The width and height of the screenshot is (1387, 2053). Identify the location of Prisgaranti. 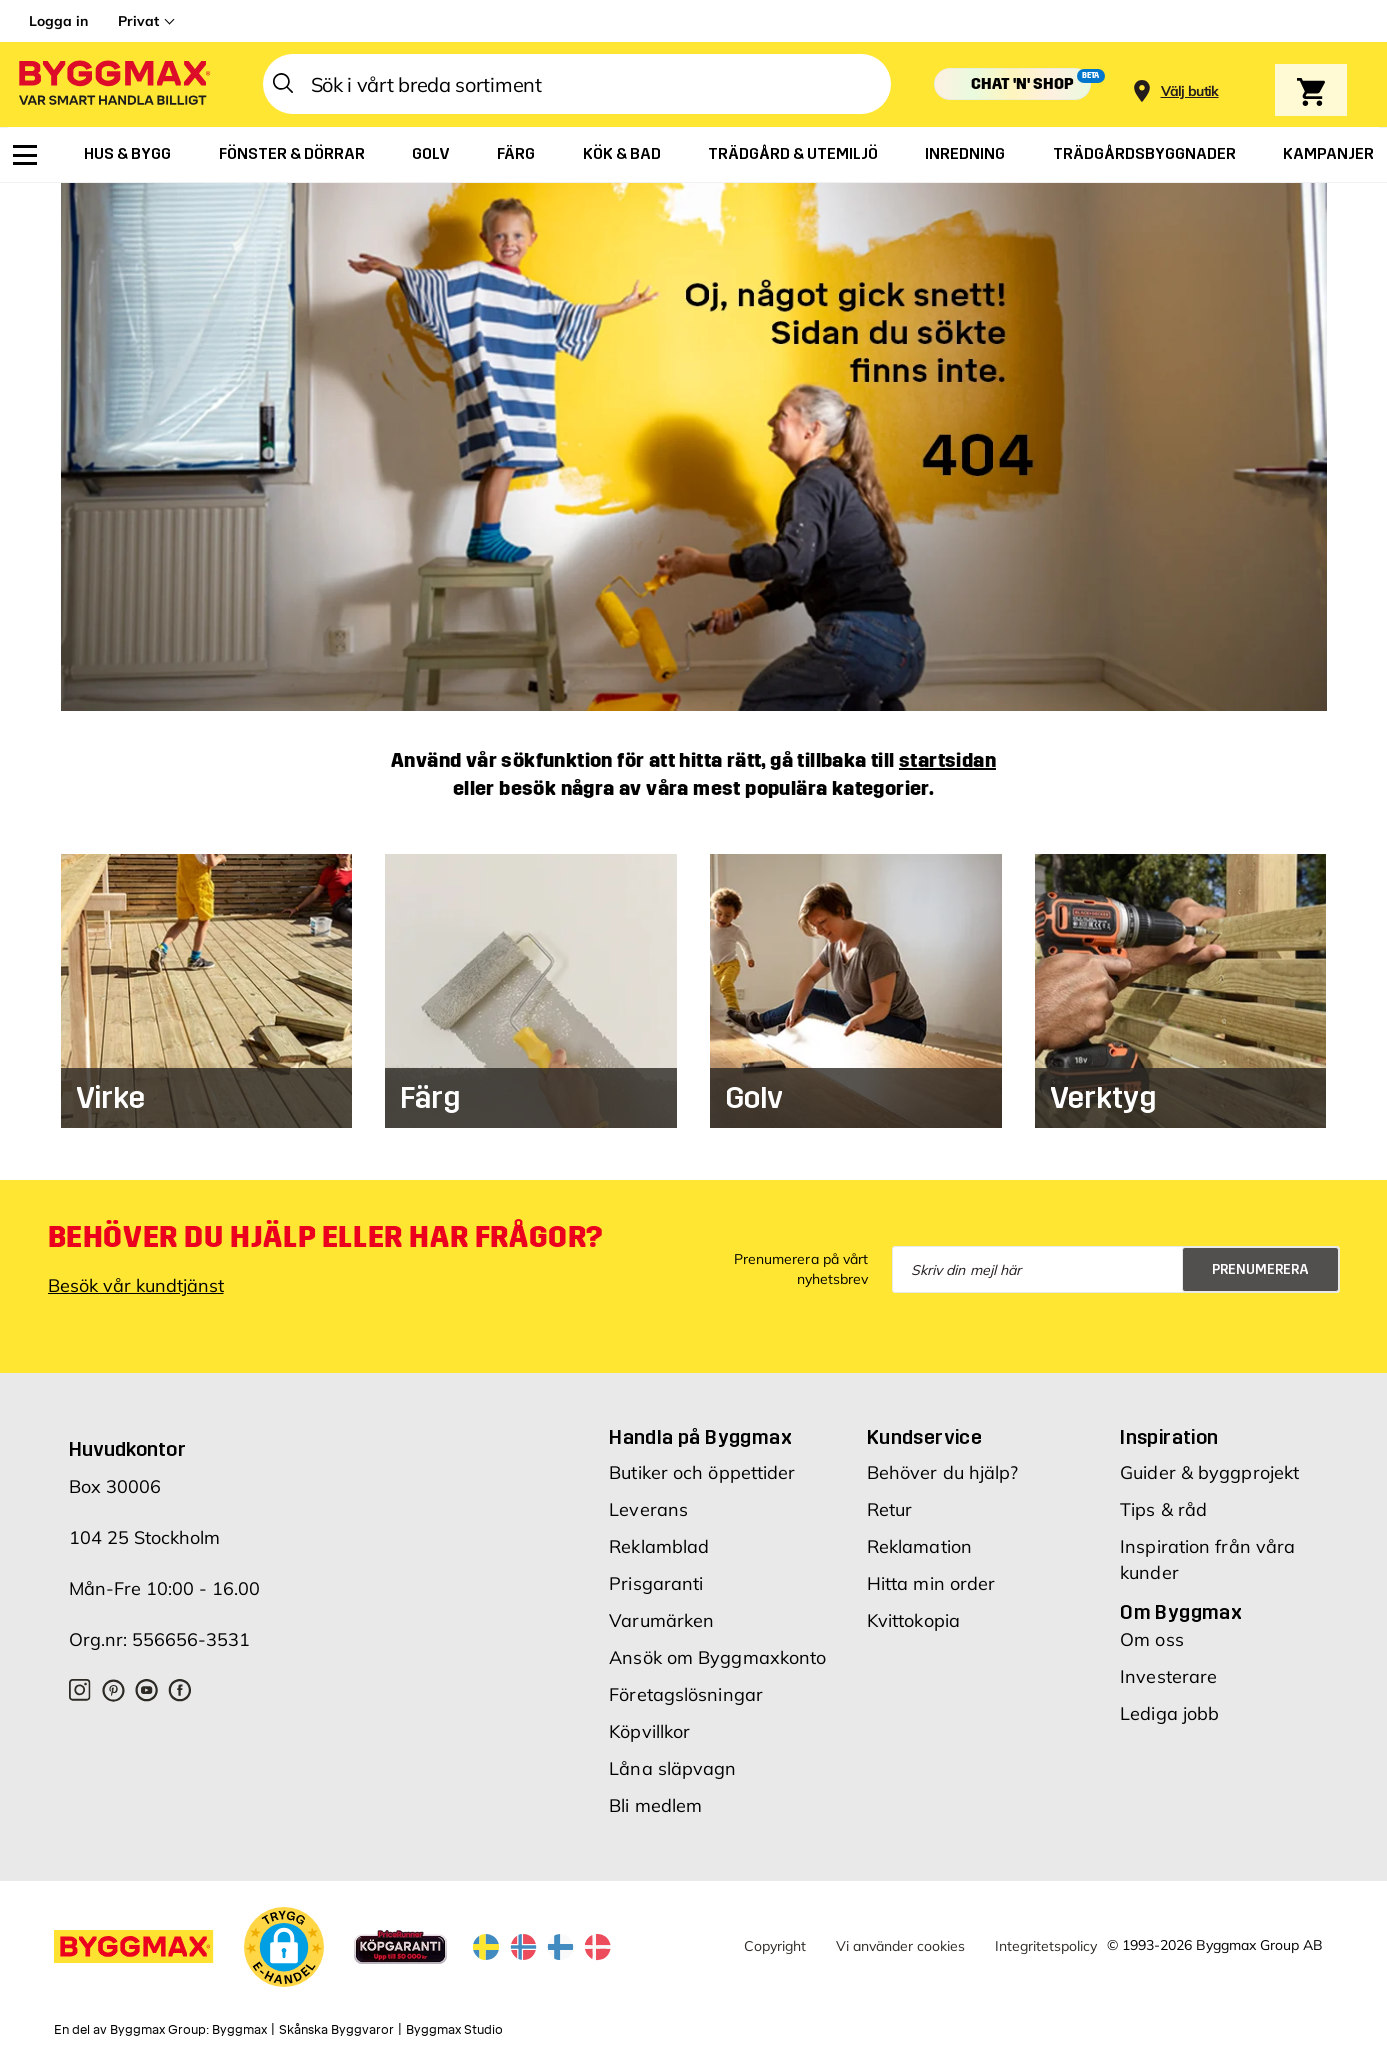
(656, 1583).